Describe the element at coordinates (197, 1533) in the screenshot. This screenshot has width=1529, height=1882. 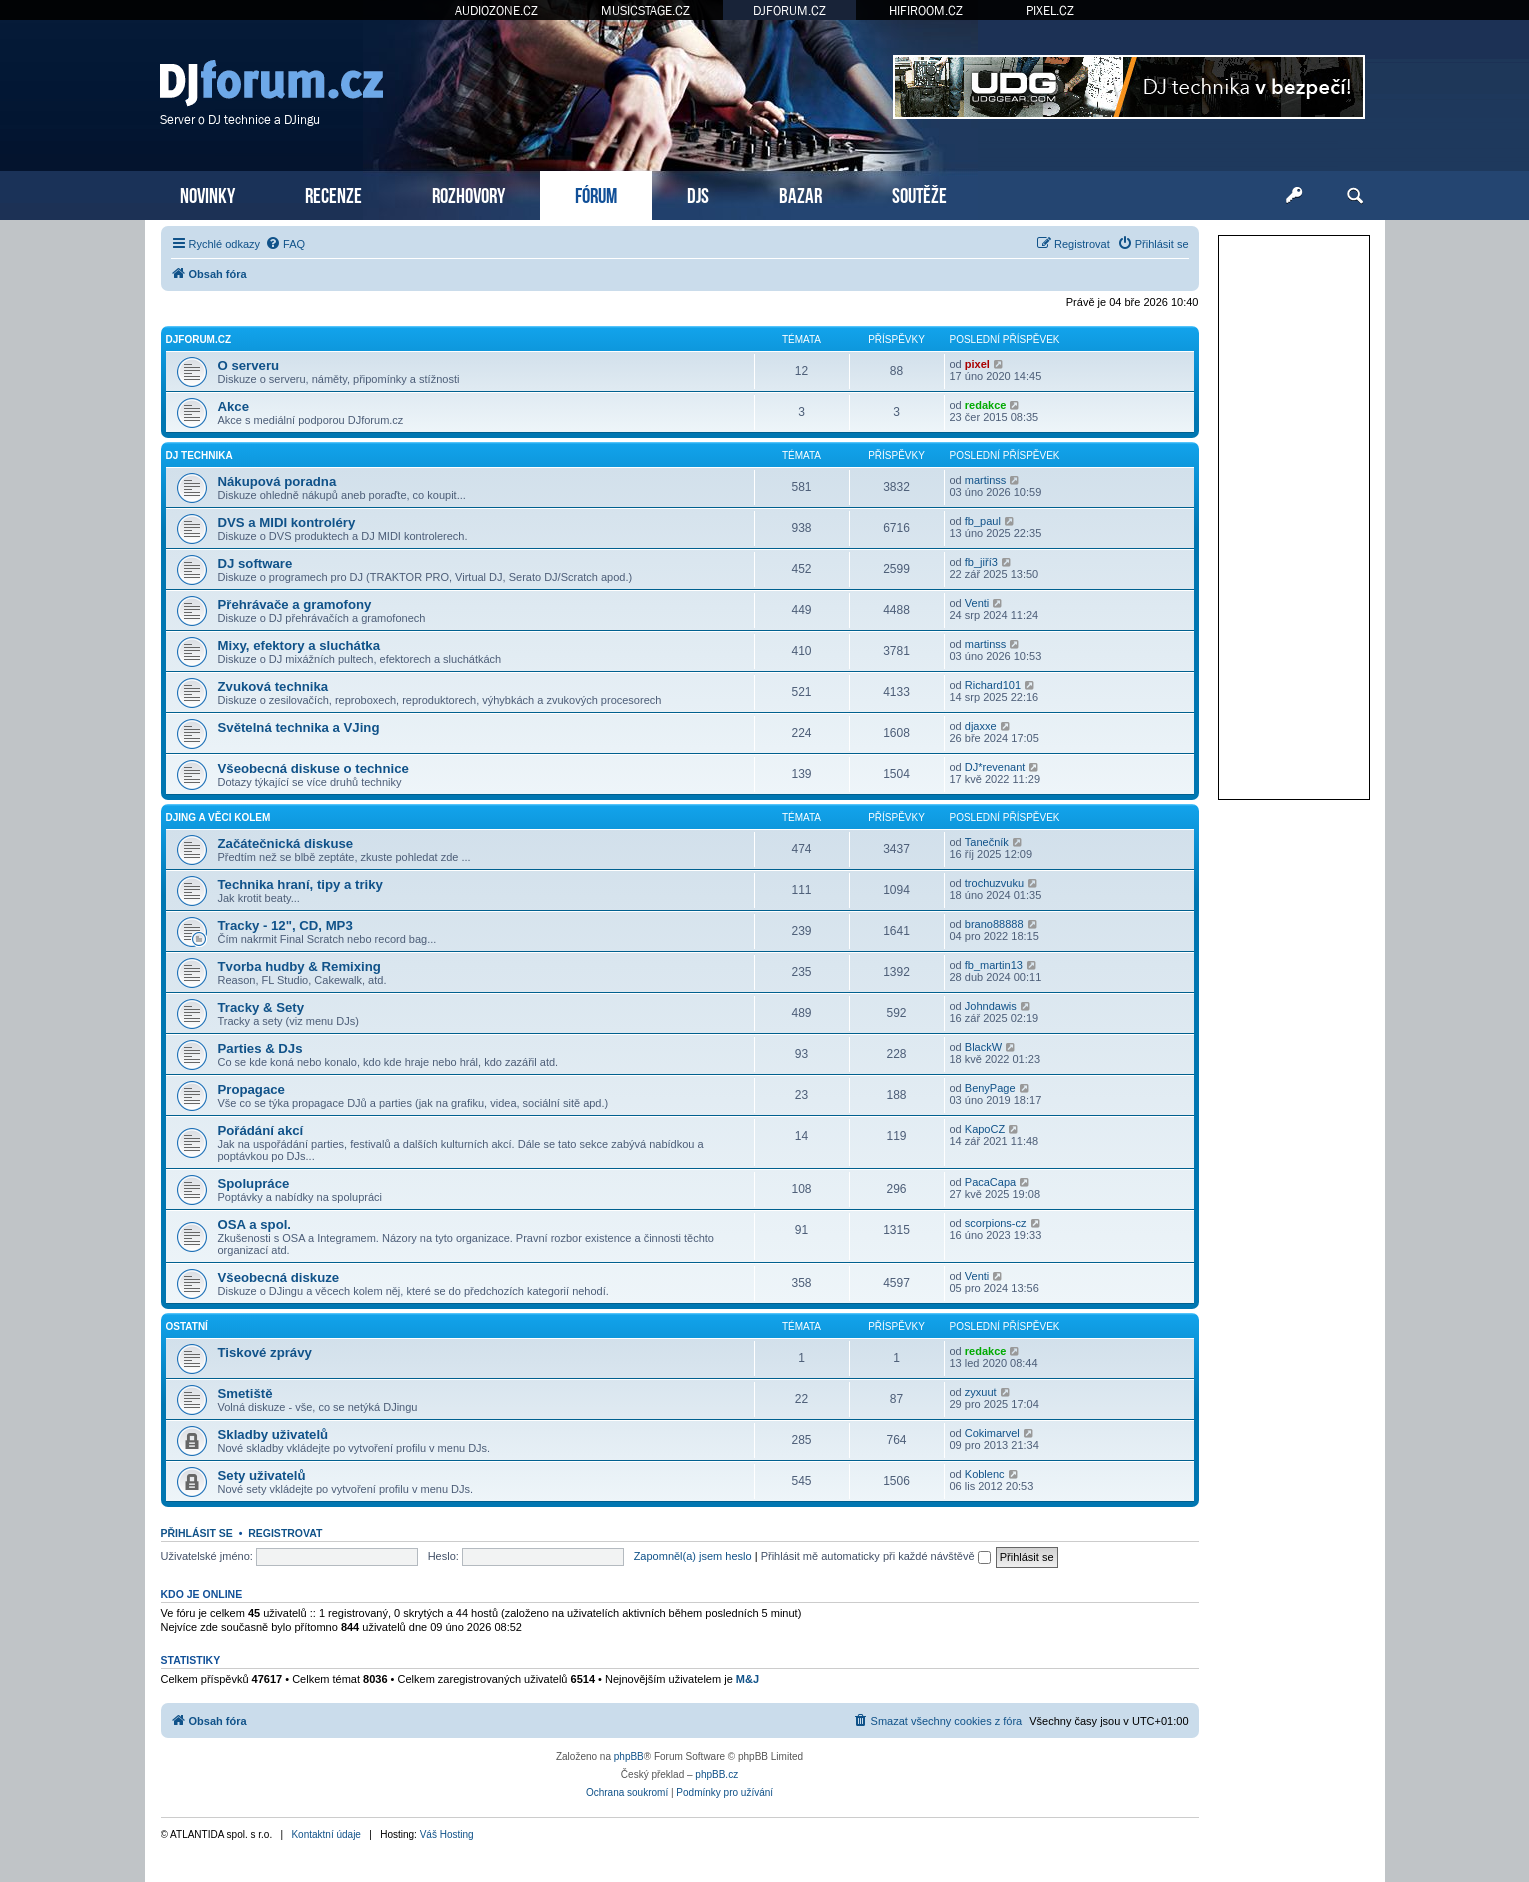
I see `Přihlásit se` at that location.